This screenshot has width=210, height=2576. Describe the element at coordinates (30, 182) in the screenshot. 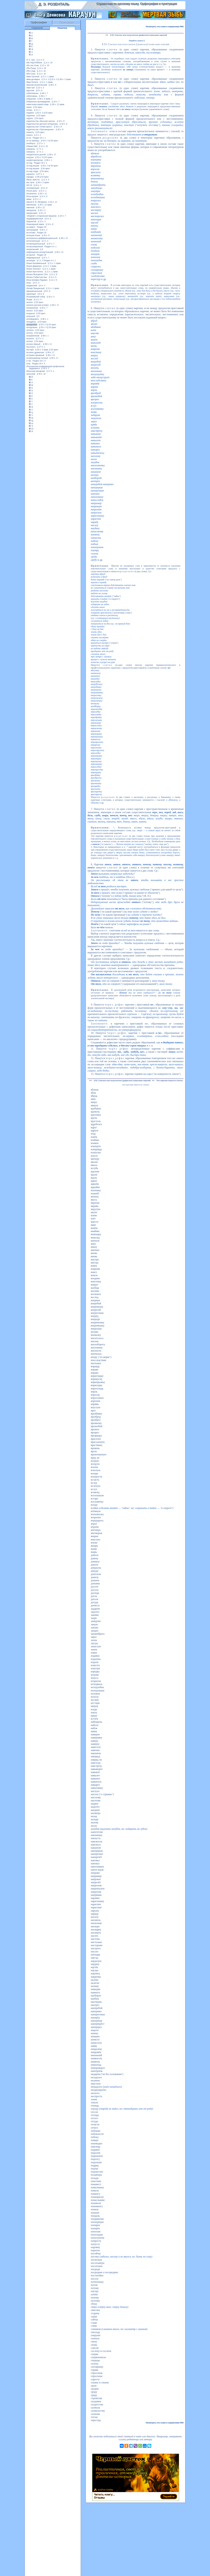

I see `икс-лучи` at that location.